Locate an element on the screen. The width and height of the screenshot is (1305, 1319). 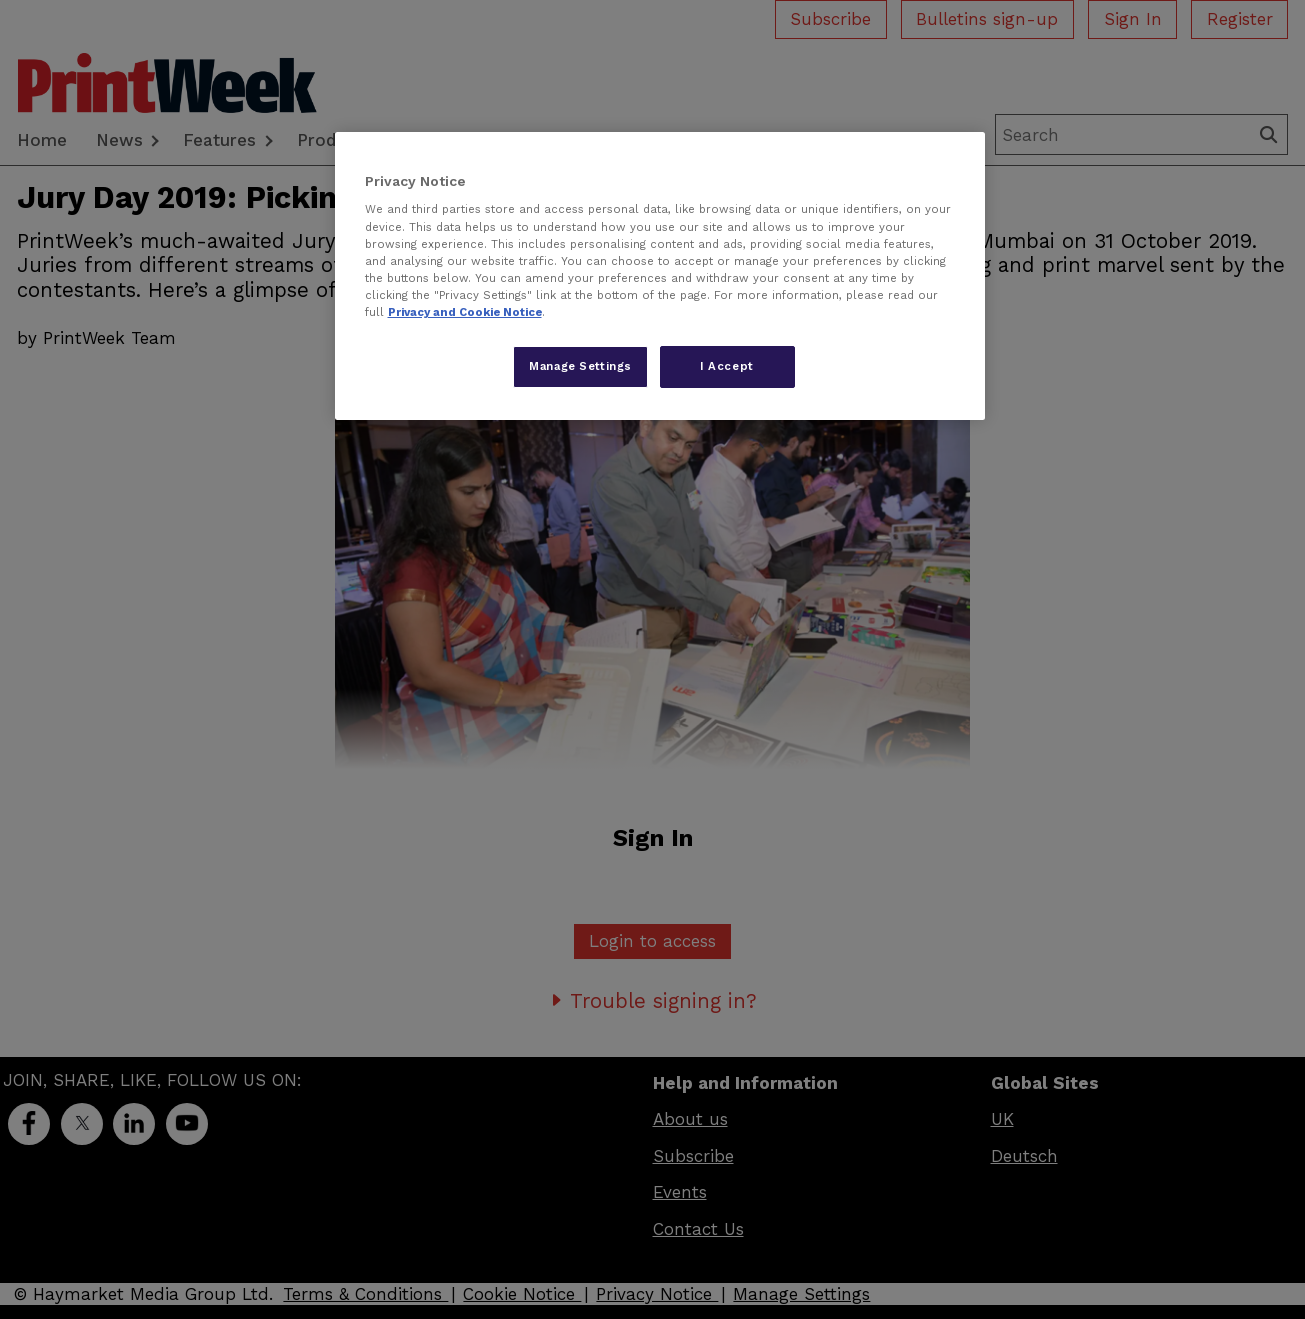
Manage Settings [Manage Settings, Opens the preference center dialog] is located at coordinates (580, 366).